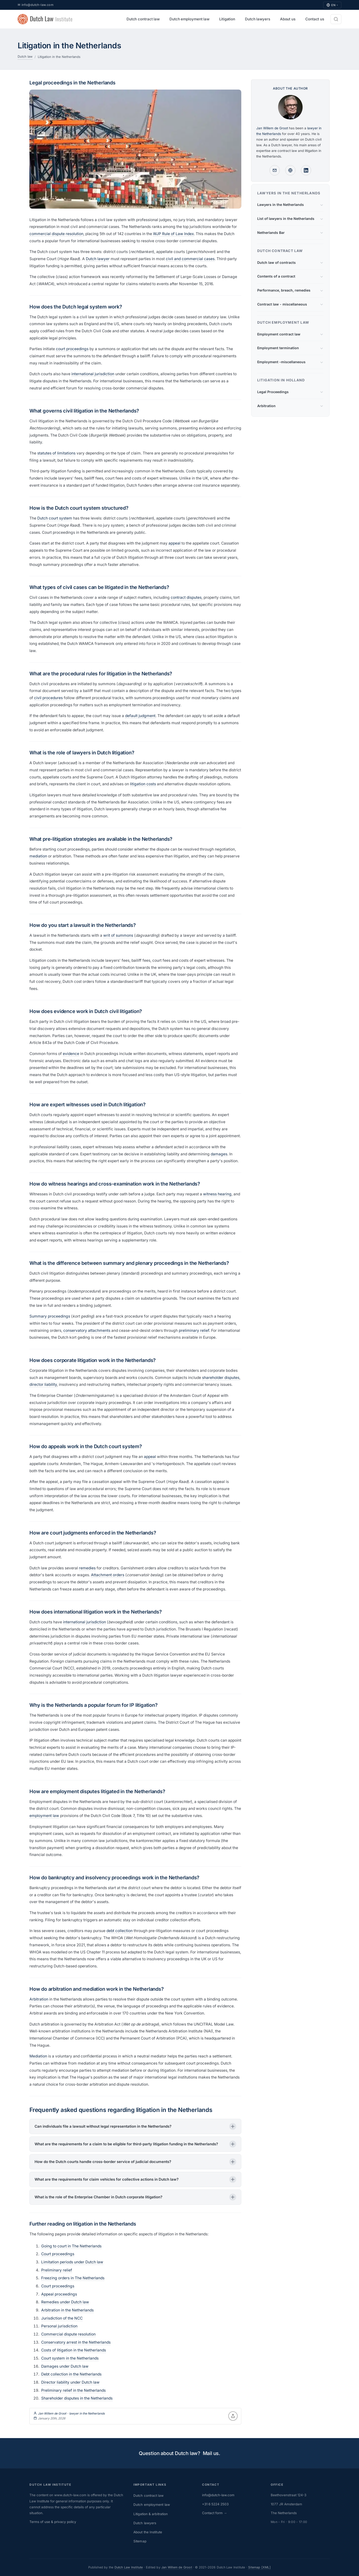  What do you see at coordinates (38, 856) in the screenshot?
I see `mediation` at bounding box center [38, 856].